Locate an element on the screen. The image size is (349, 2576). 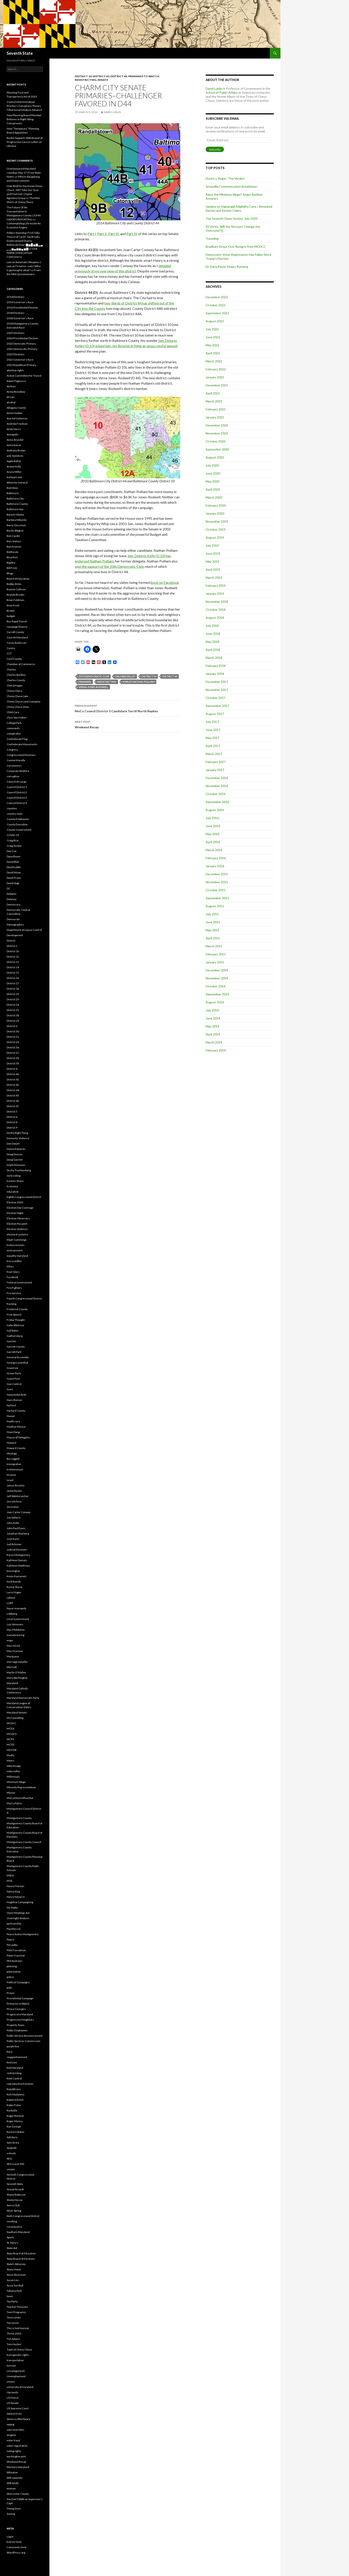
Verna Jones-Rodwell is located at coordinates (93, 687).